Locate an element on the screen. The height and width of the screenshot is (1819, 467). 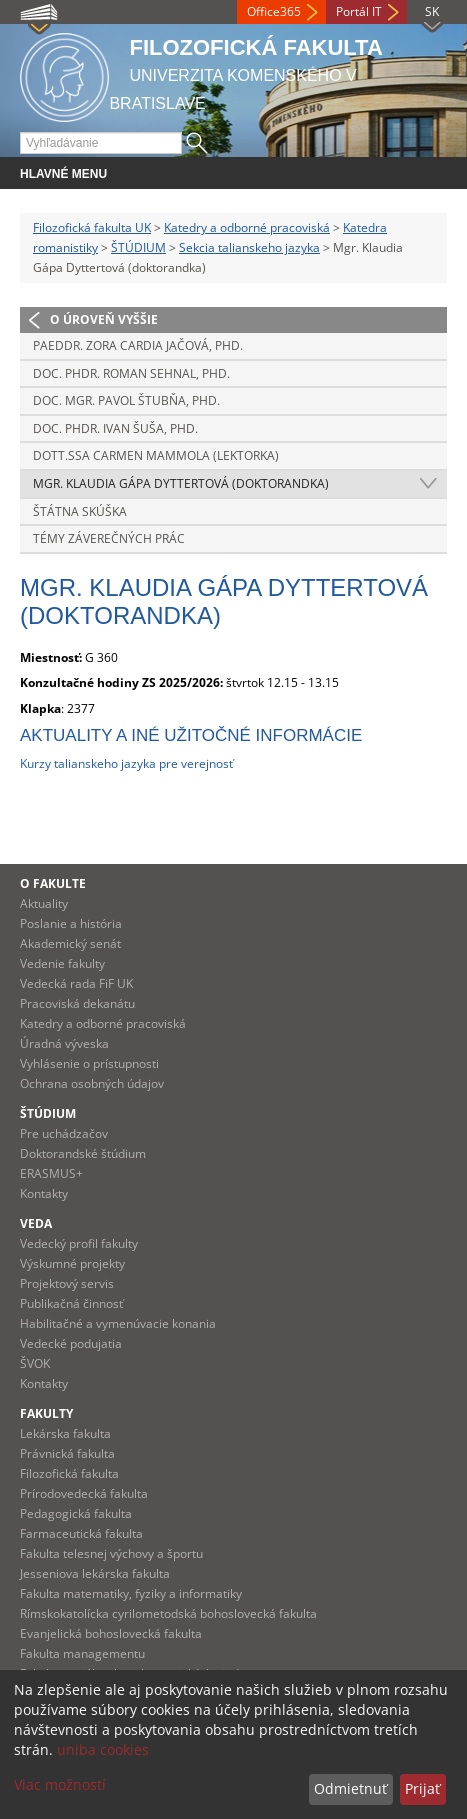
Doktorandské štúdium is located at coordinates (83, 1153).